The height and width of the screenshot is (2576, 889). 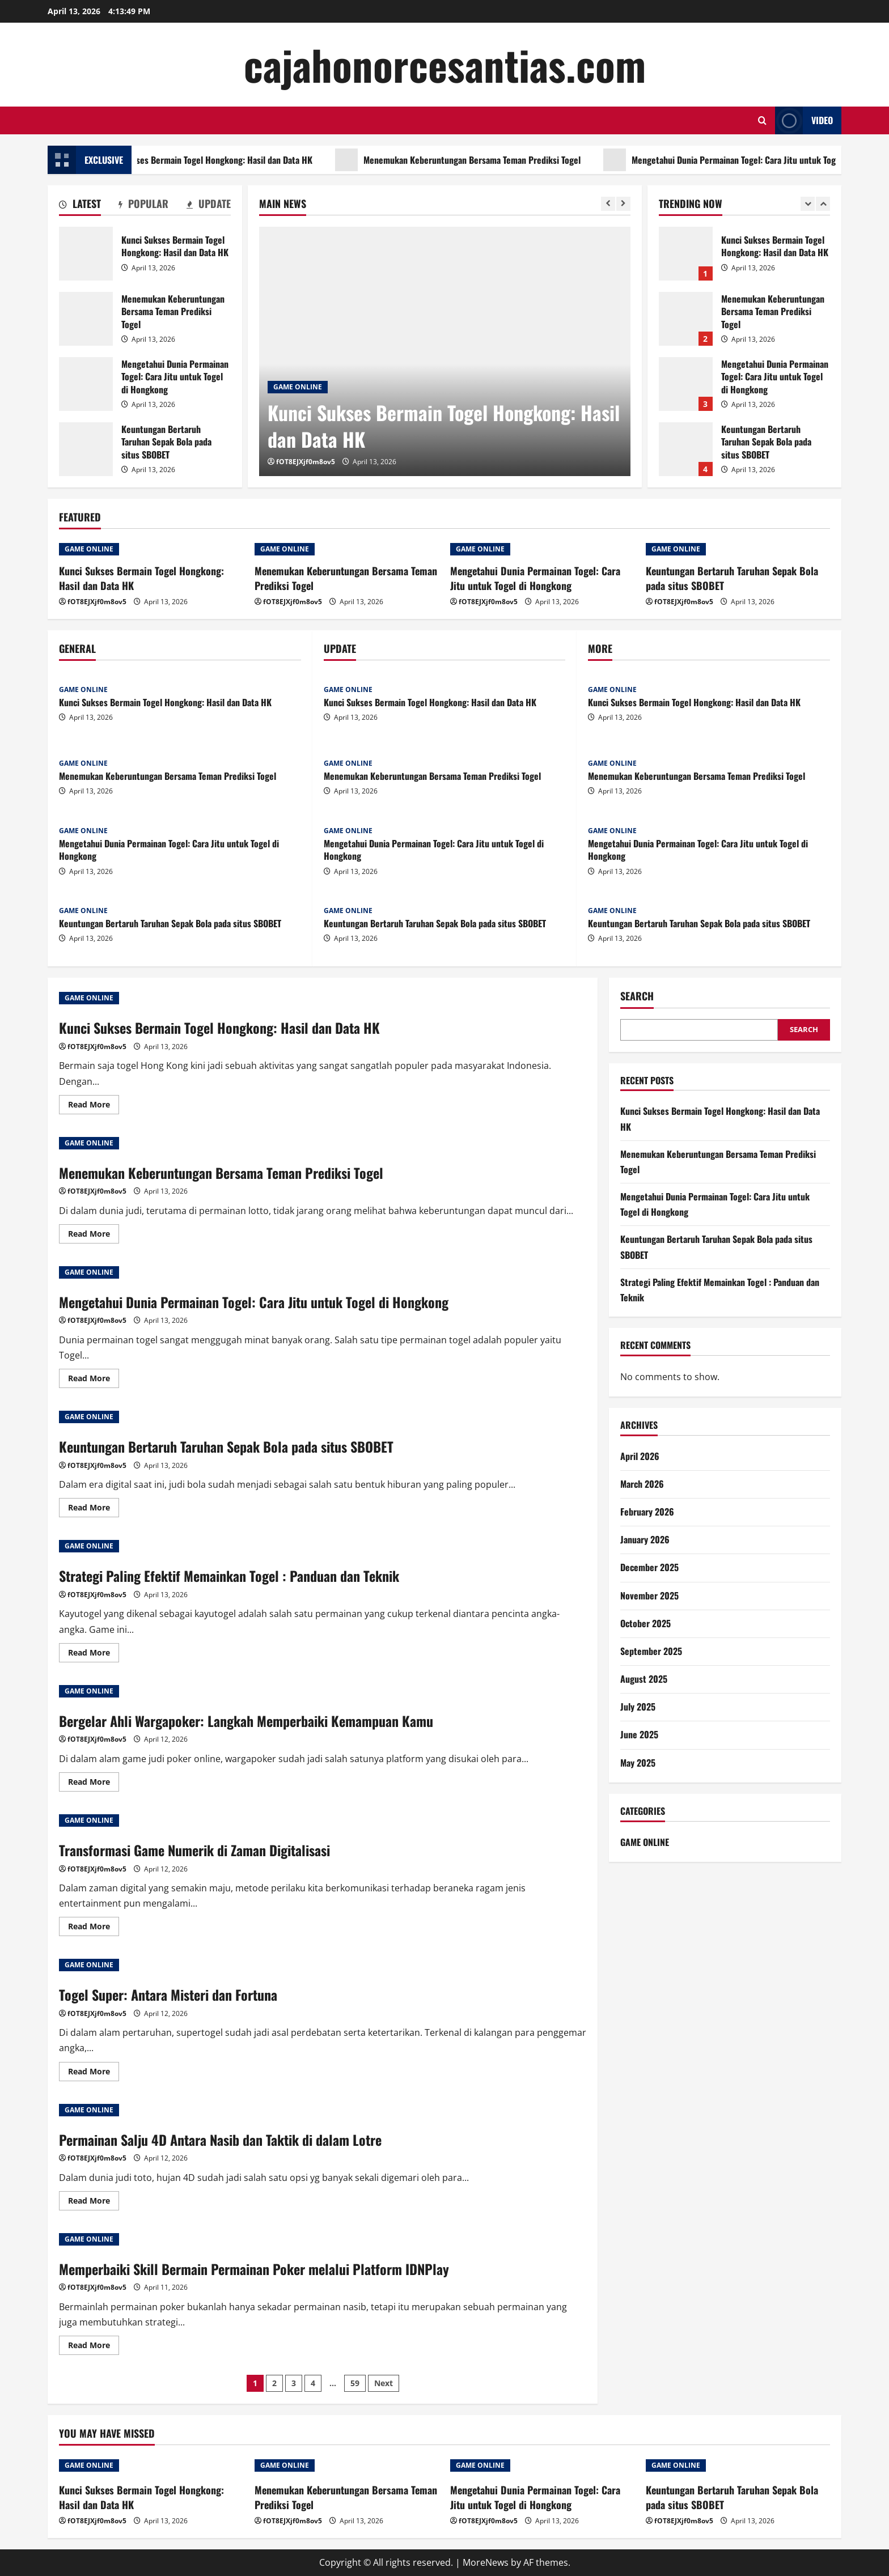 What do you see at coordinates (637, 996) in the screenshot?
I see `Search` at bounding box center [637, 996].